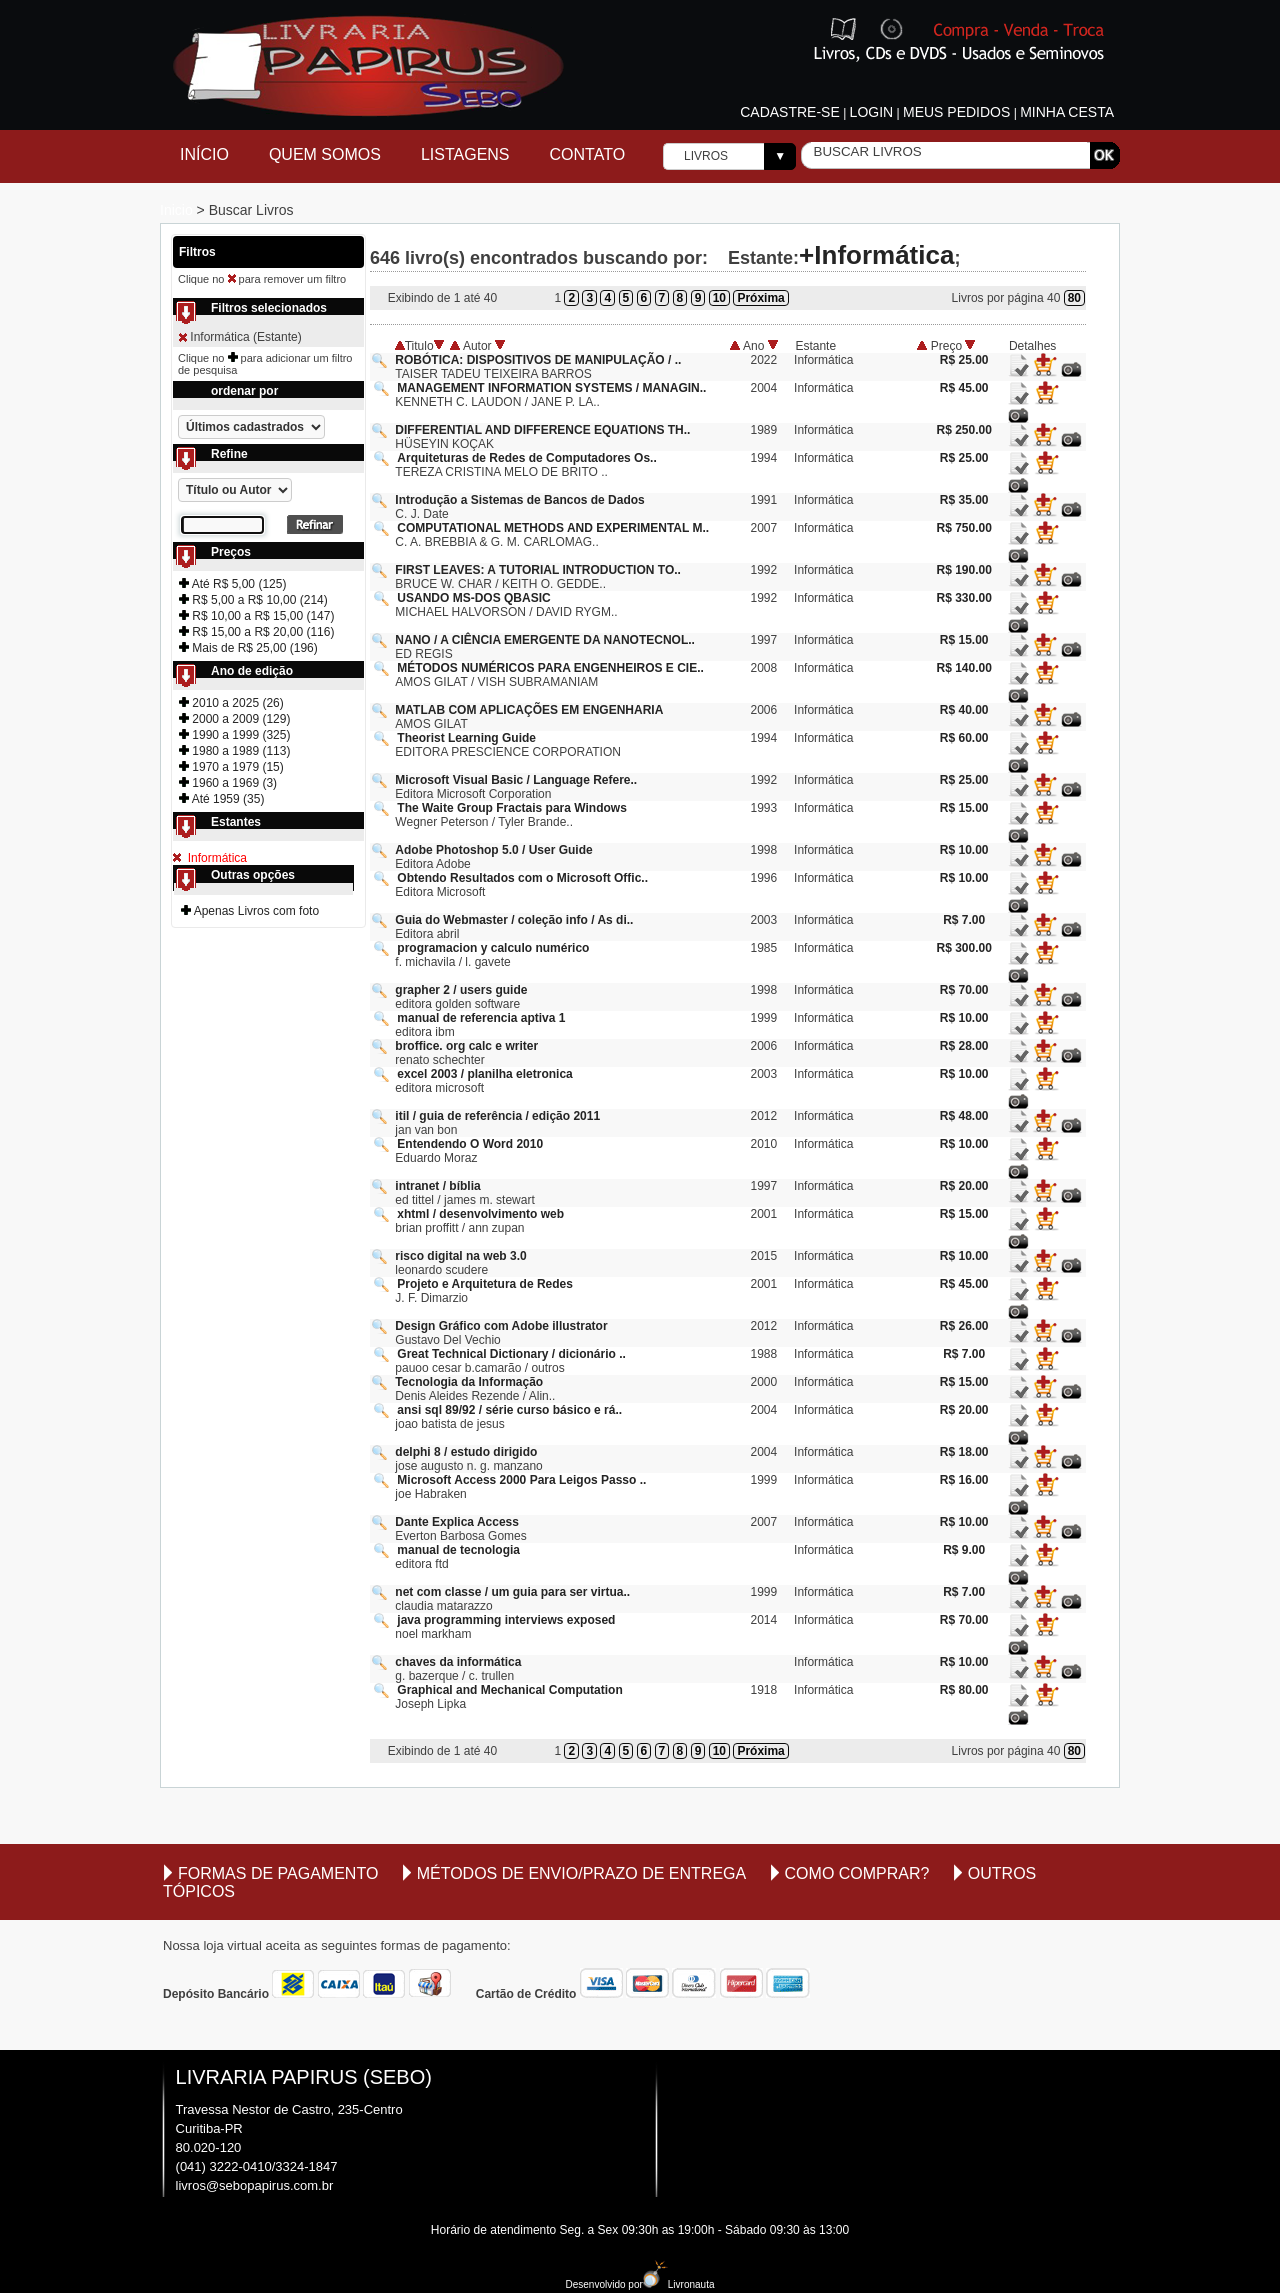 Image resolution: width=1280 pixels, height=2293 pixels. I want to click on R$ 26.00, so click(964, 1326).